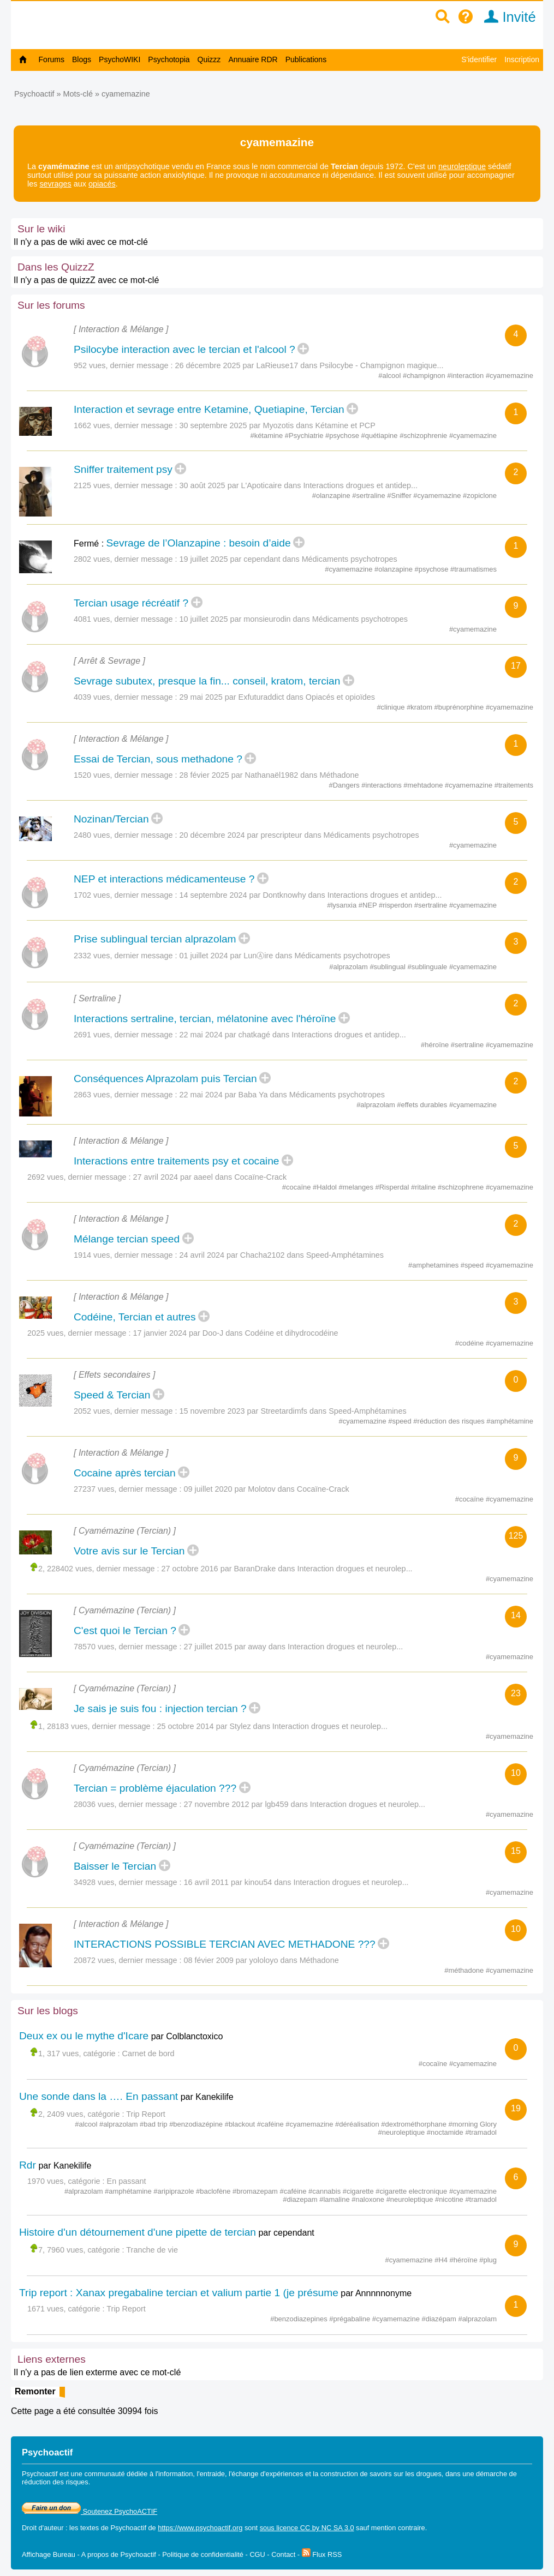 The height and width of the screenshot is (2576, 554). Describe the element at coordinates (118, 2554) in the screenshot. I see `A propos de Psychoactif` at that location.